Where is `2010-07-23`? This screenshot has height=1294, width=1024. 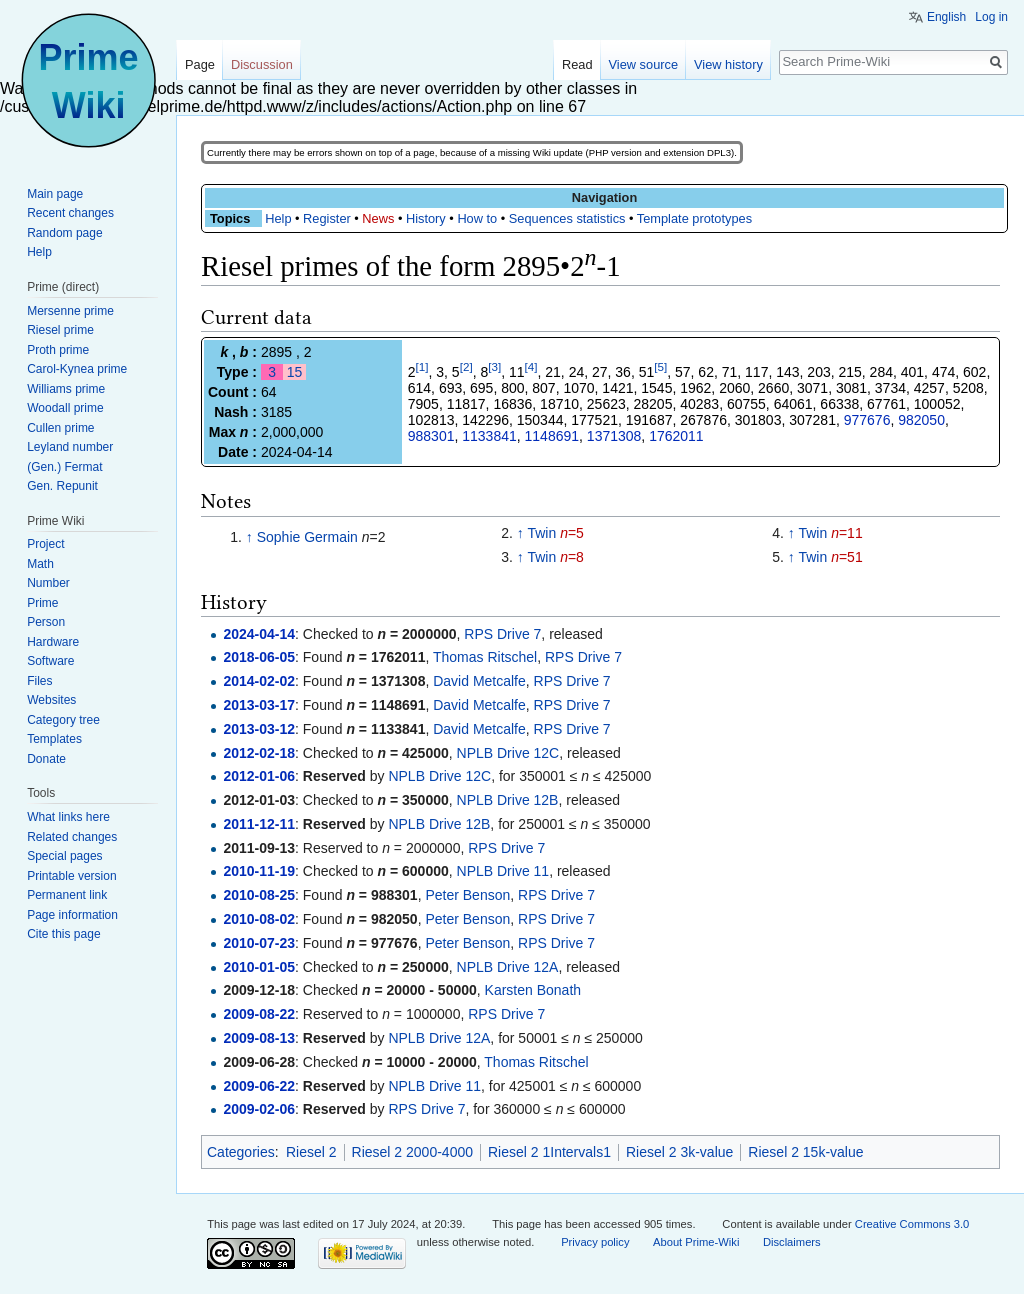
2010-07-23 is located at coordinates (259, 943).